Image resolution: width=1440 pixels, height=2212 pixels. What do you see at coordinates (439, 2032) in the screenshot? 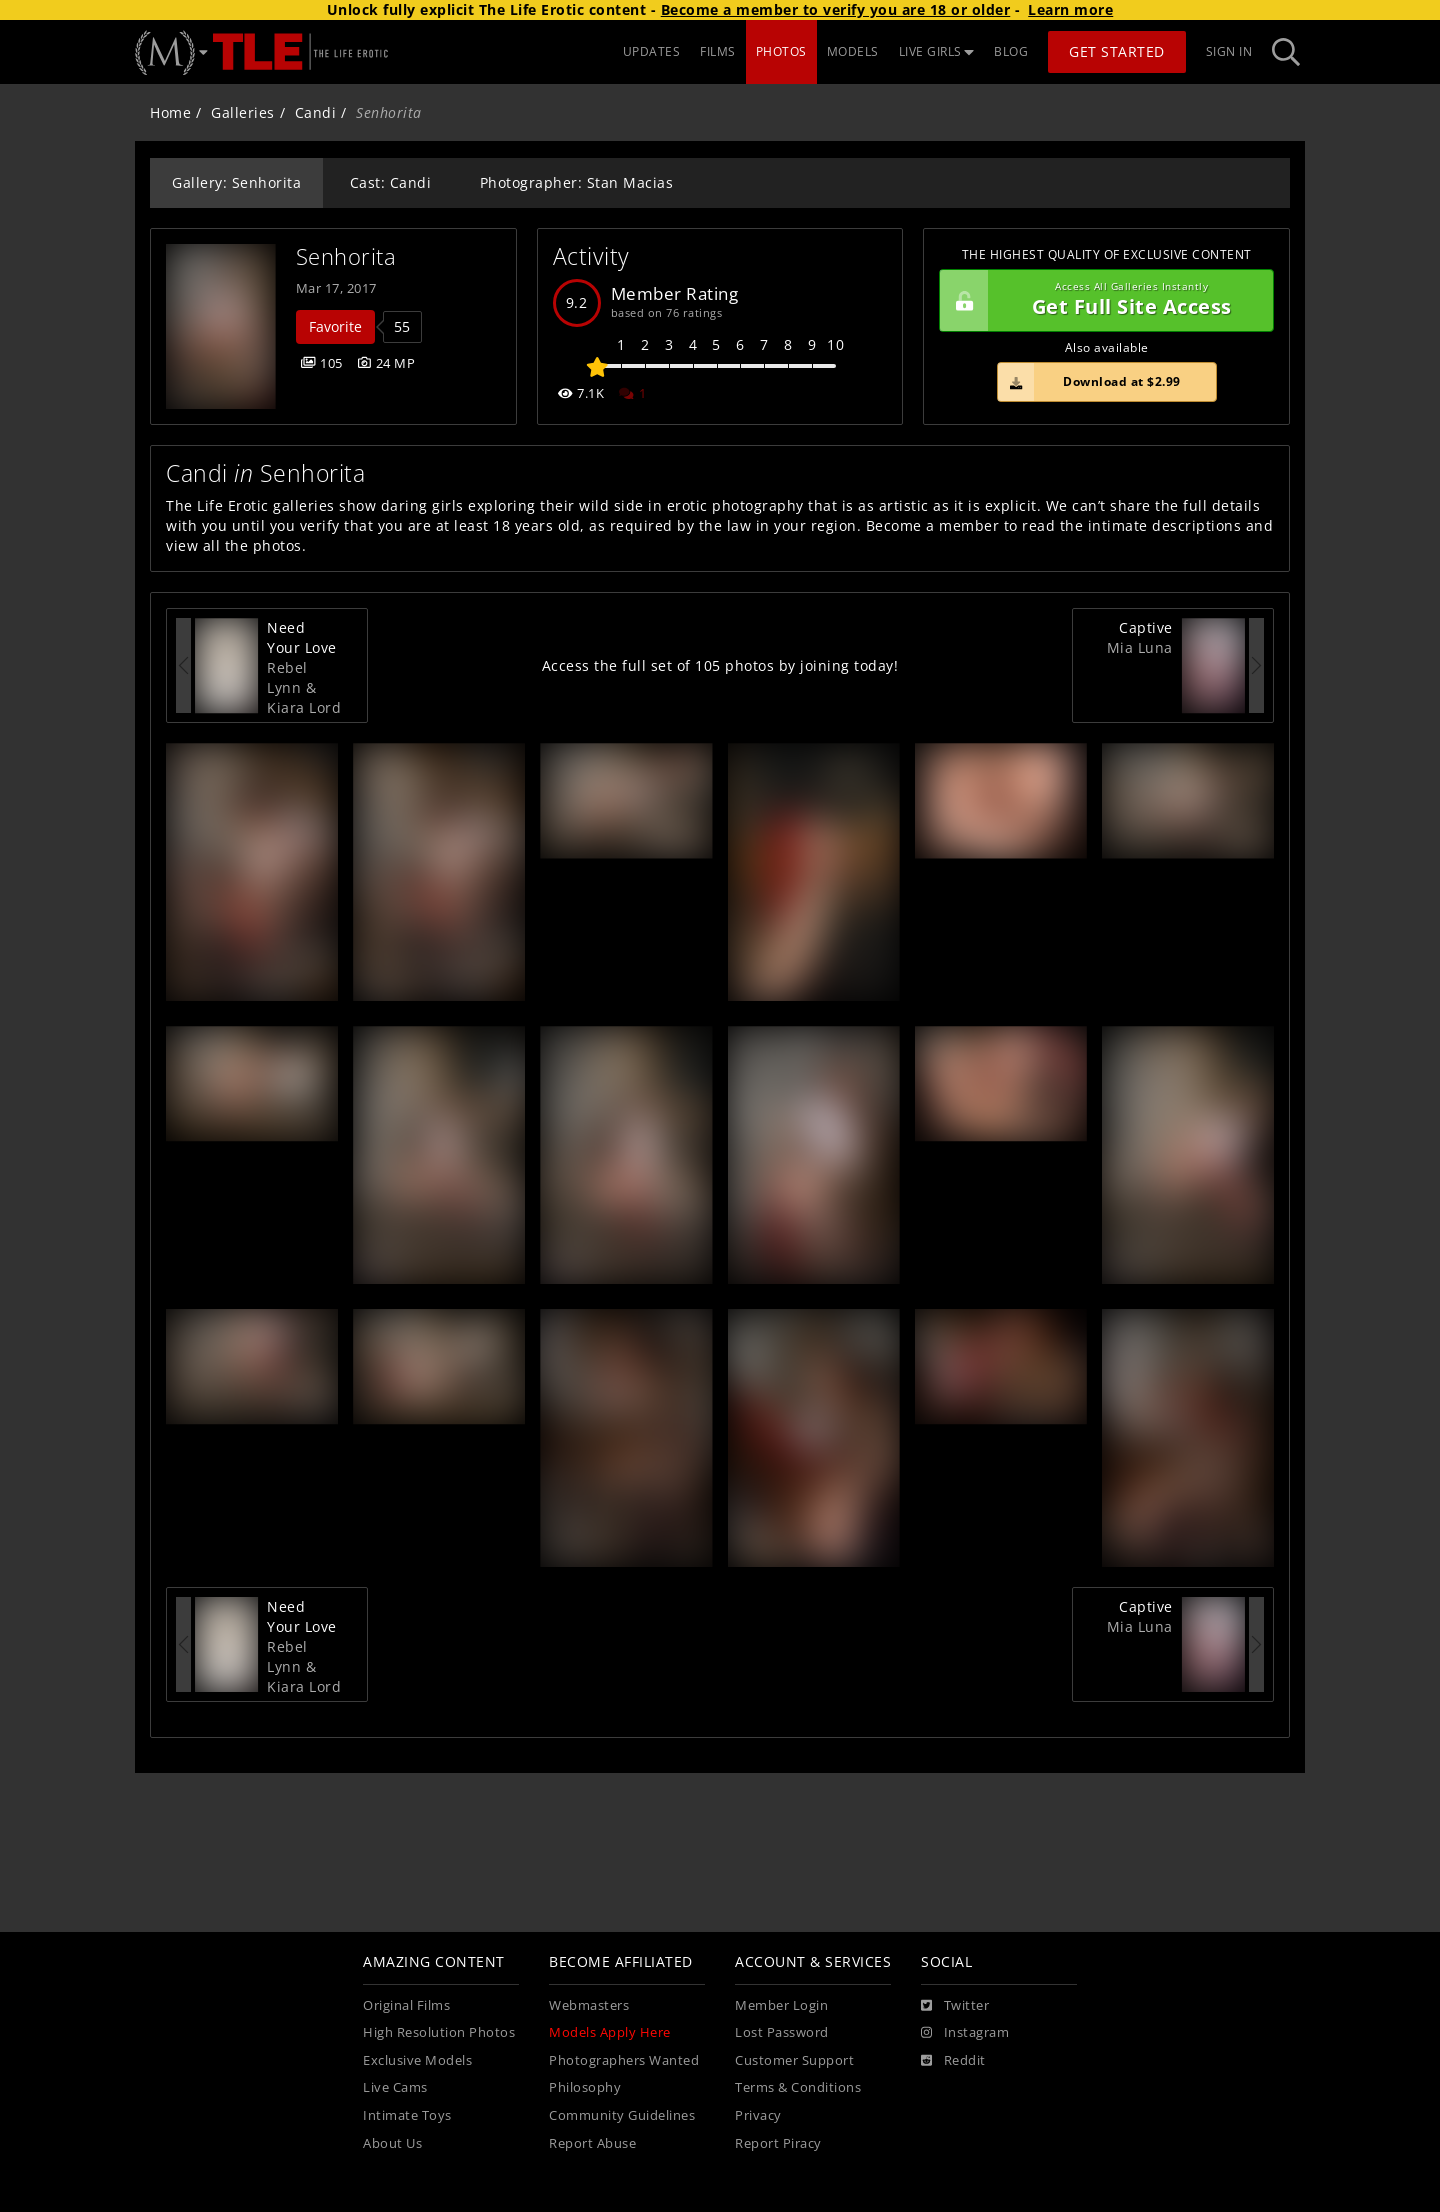
I see `High Resolution Photos` at bounding box center [439, 2032].